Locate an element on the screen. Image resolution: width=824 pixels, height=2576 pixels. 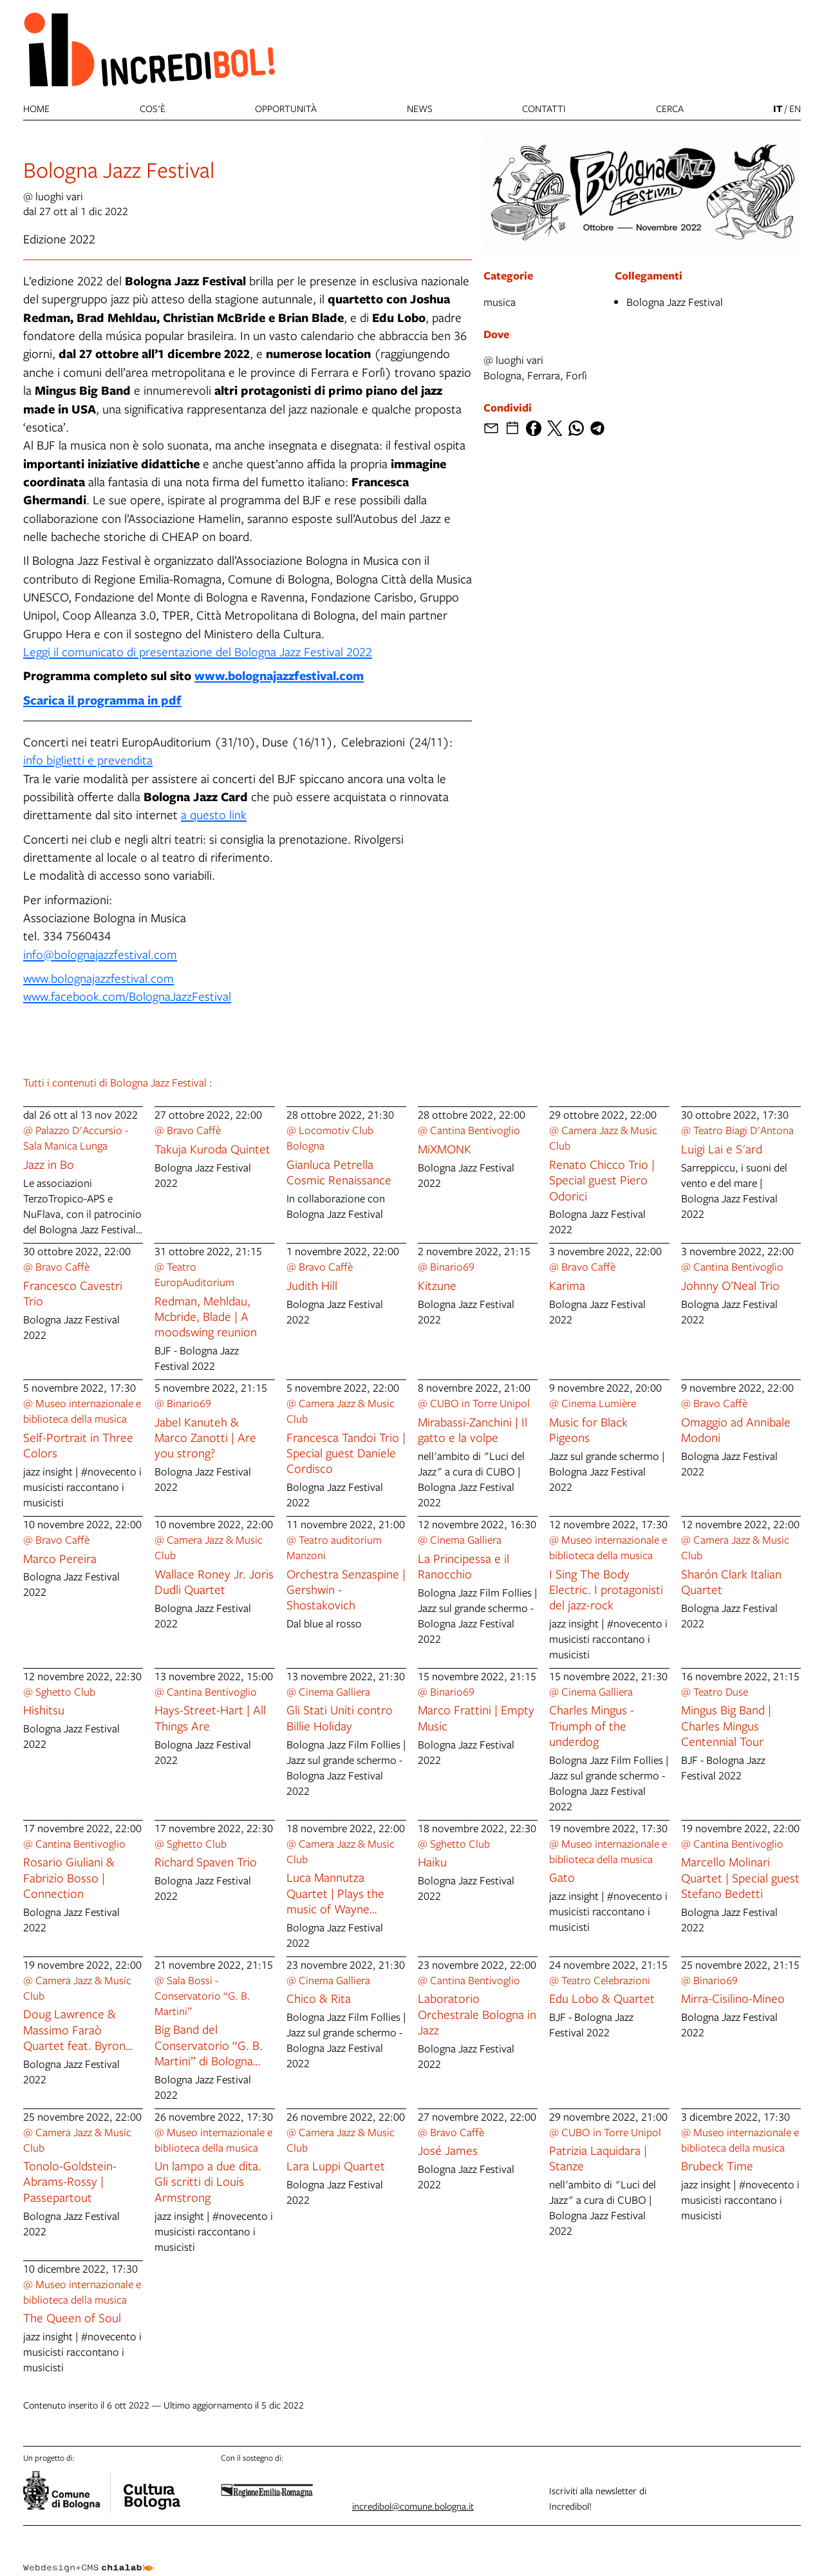
Opportunità is located at coordinates (286, 108).